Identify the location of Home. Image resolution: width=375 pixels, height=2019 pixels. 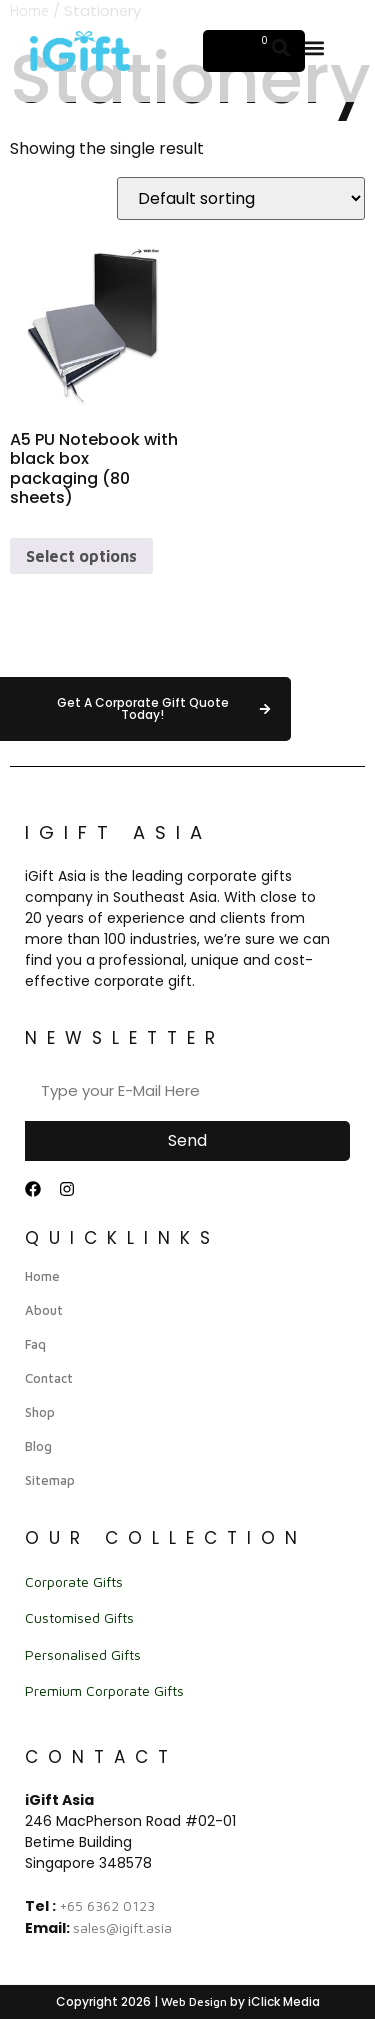
(42, 1276).